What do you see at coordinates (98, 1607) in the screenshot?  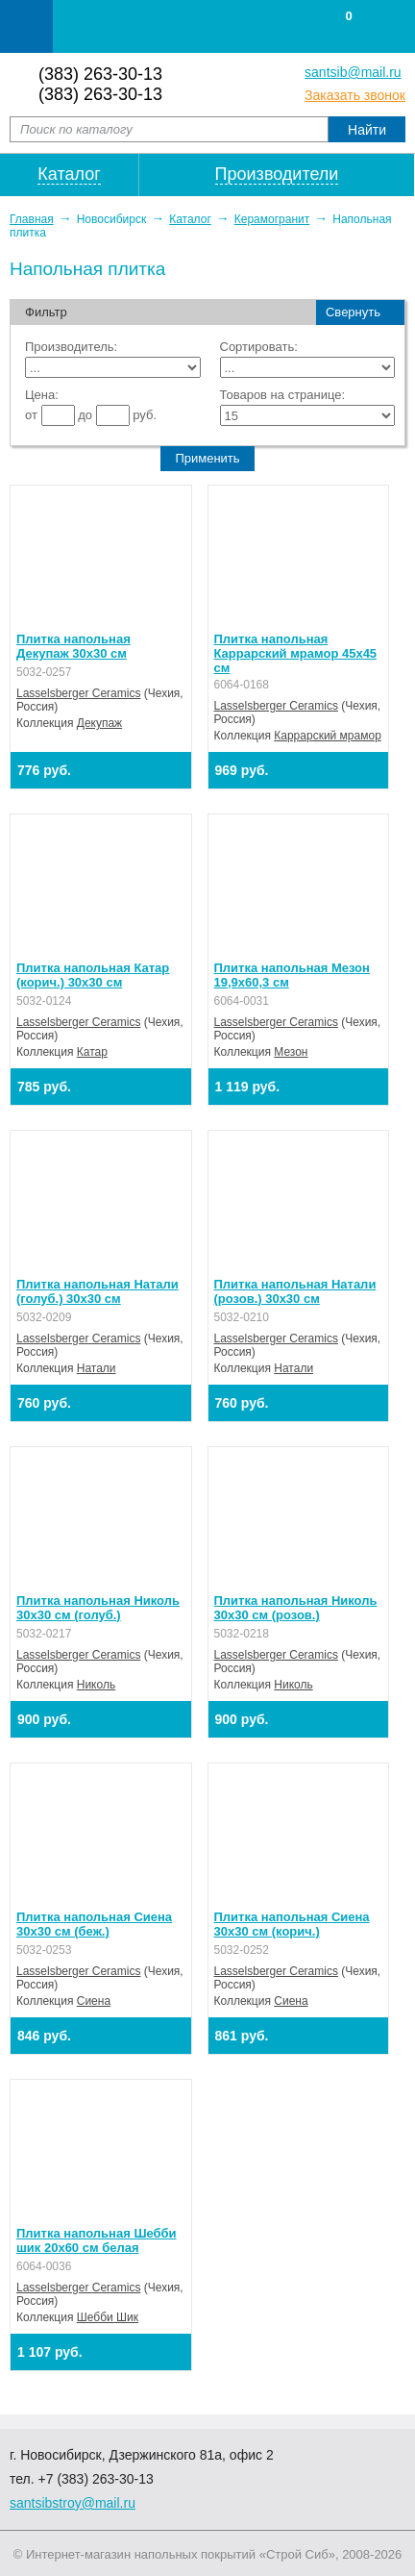 I see `Плитка напольная Николь 30х30 см (голуб.)` at bounding box center [98, 1607].